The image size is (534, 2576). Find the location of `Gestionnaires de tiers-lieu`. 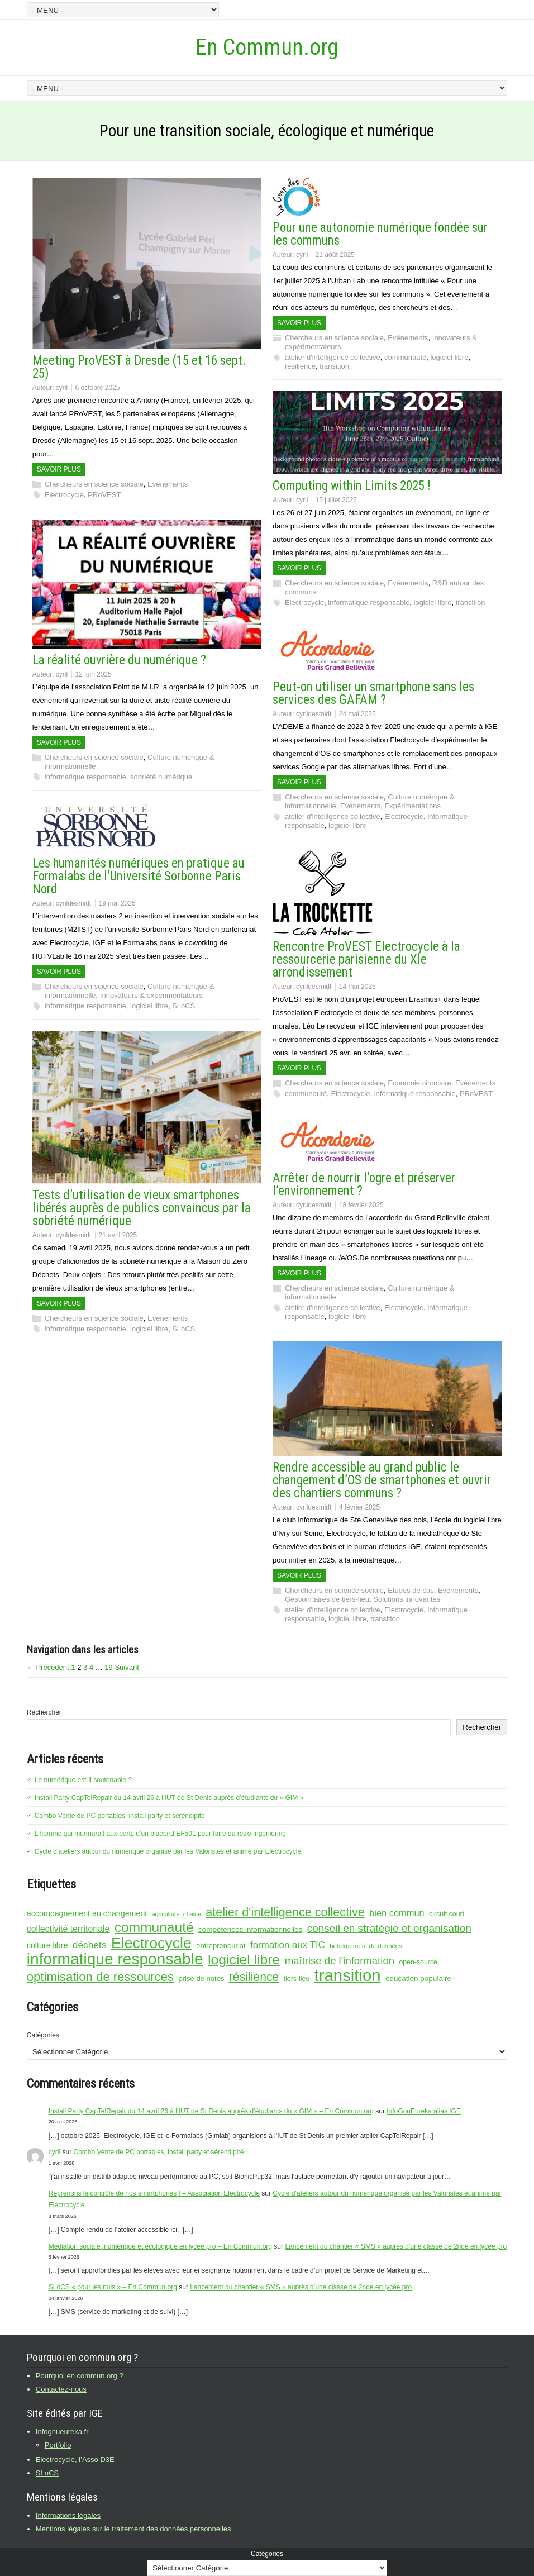

Gestionnaires de tiers-lieu is located at coordinates (327, 1599).